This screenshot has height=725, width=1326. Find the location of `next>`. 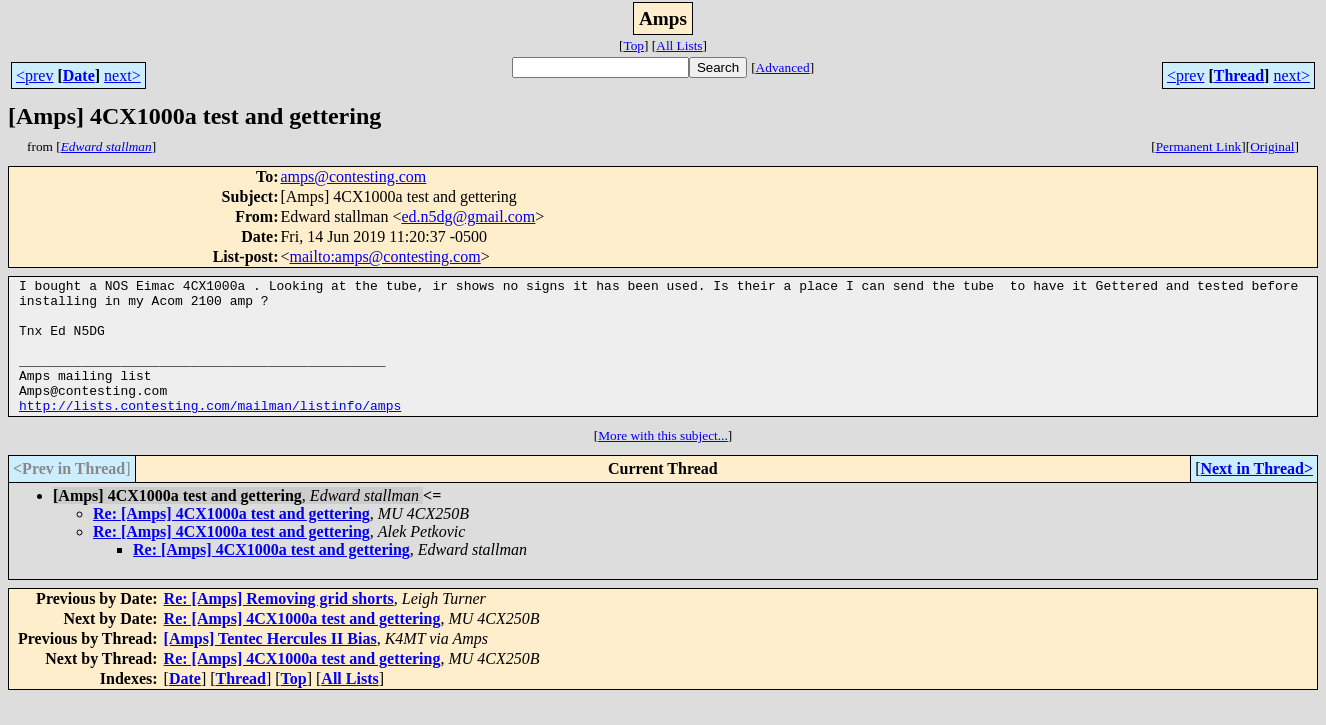

next> is located at coordinates (122, 75).